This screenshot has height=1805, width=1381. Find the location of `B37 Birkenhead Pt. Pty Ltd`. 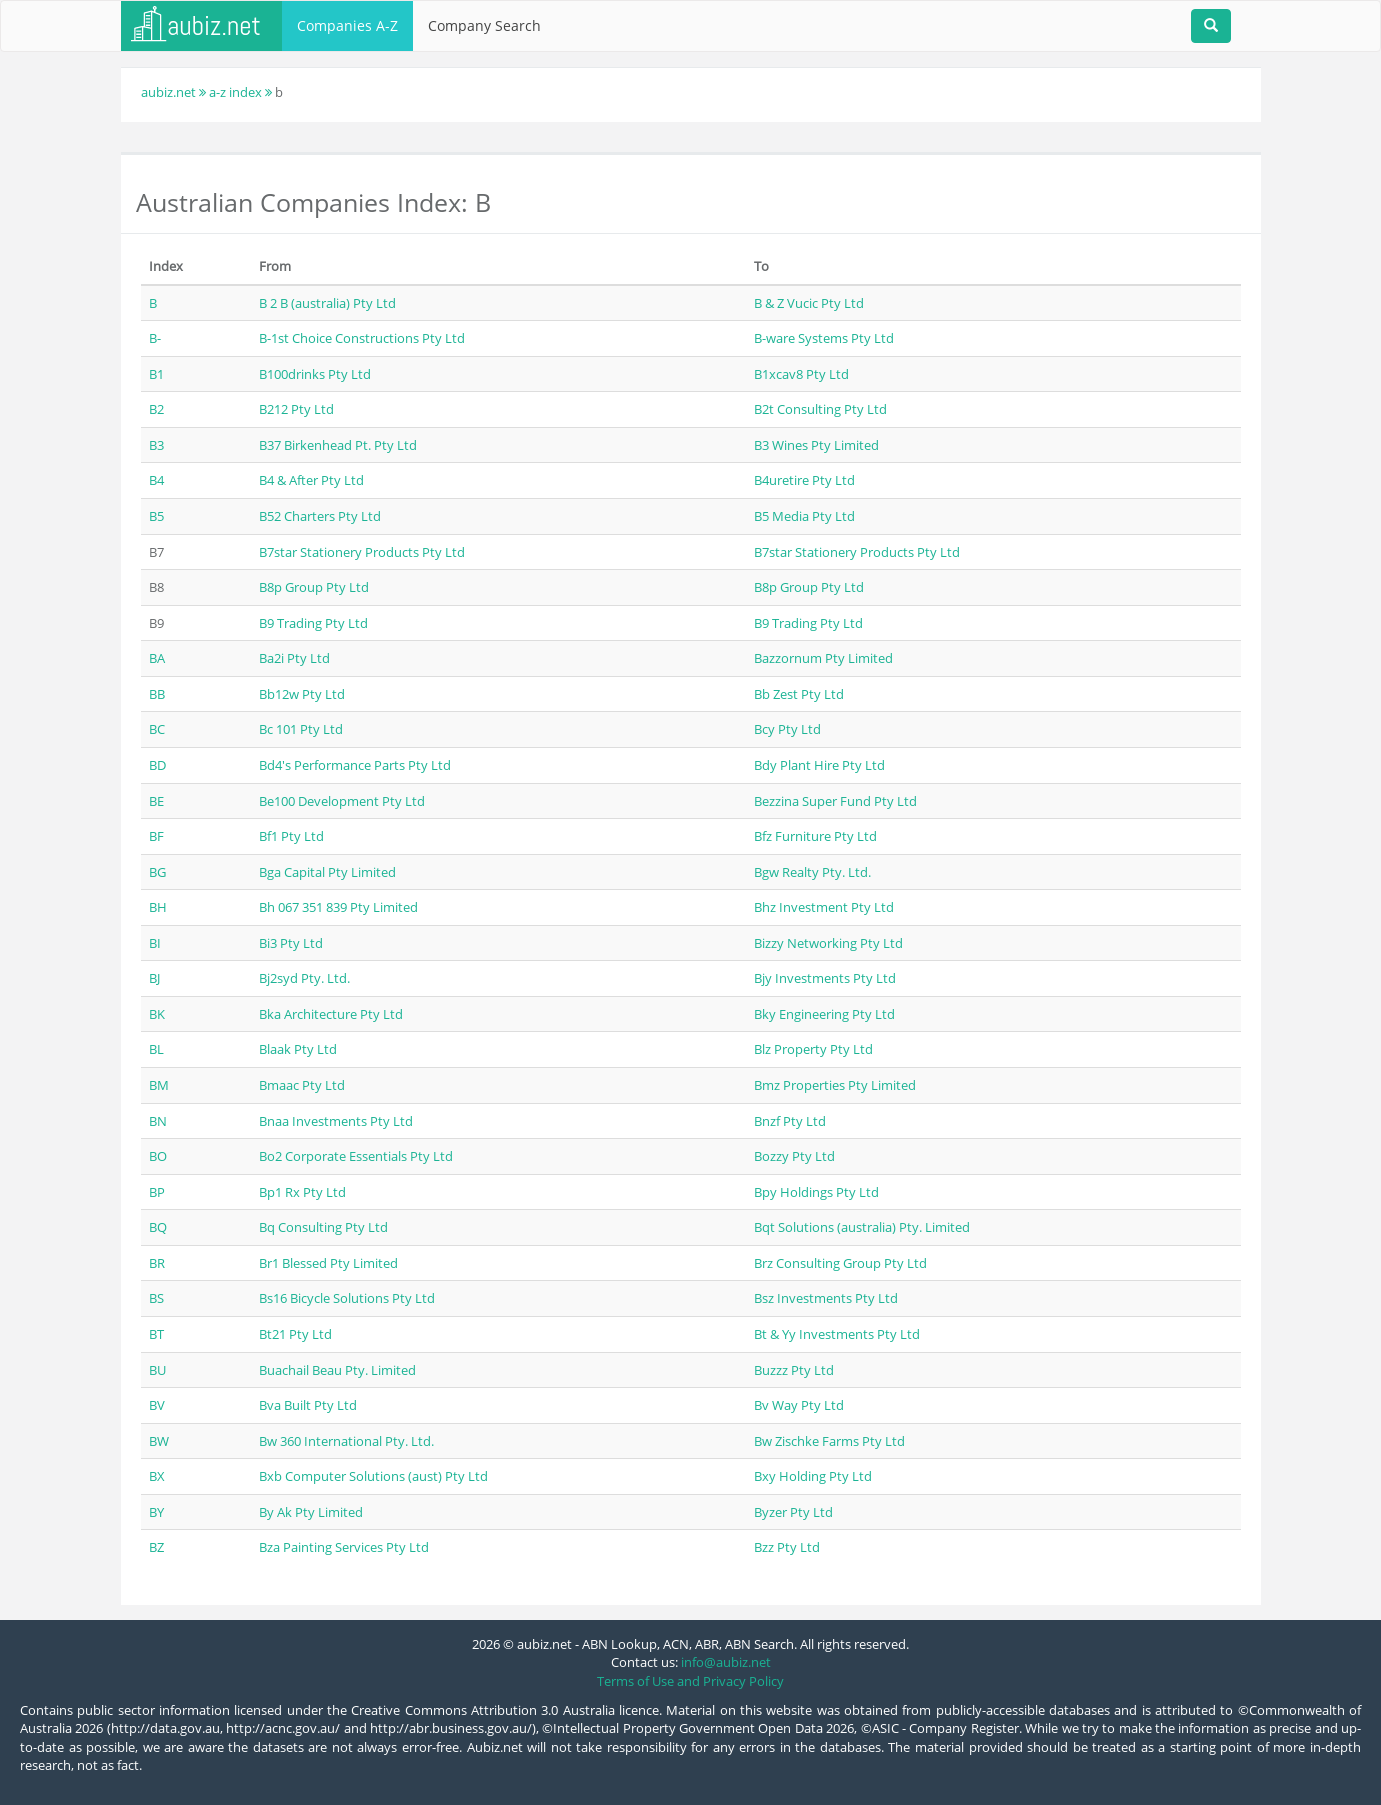

B37 Birkenhead Pt. Pty Ltd is located at coordinates (338, 445).